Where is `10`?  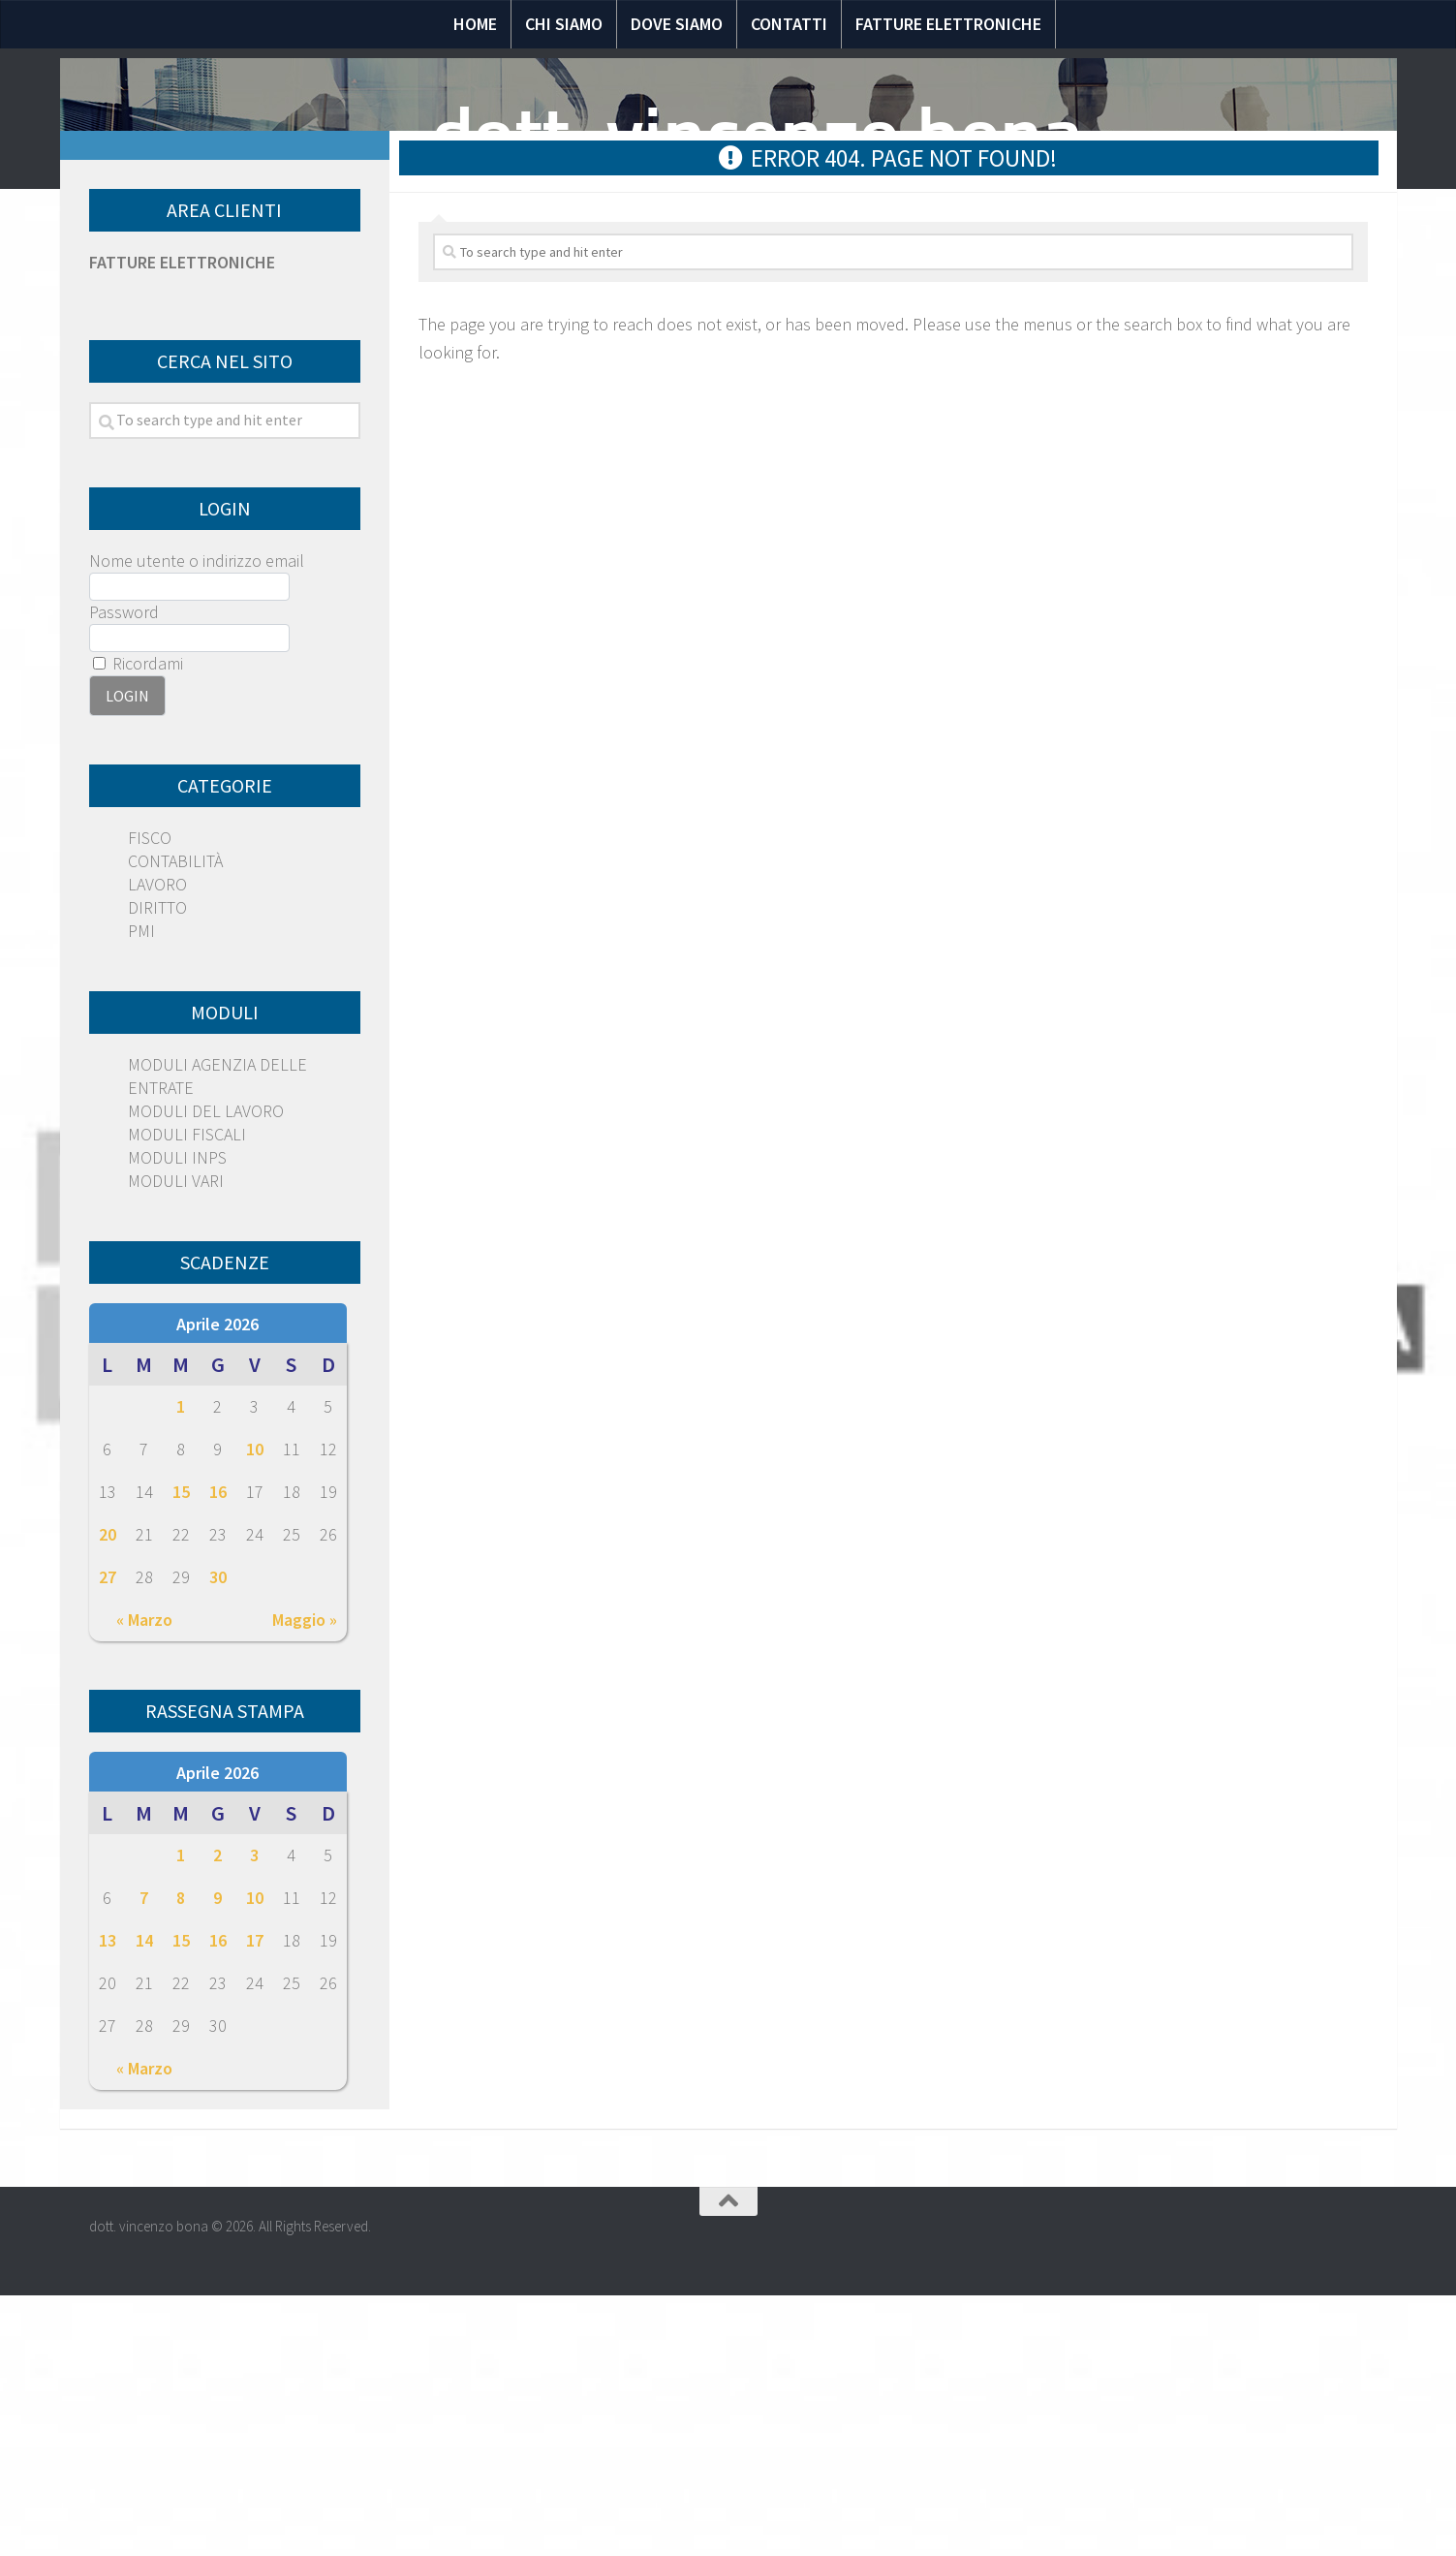
10 is located at coordinates (254, 1710).